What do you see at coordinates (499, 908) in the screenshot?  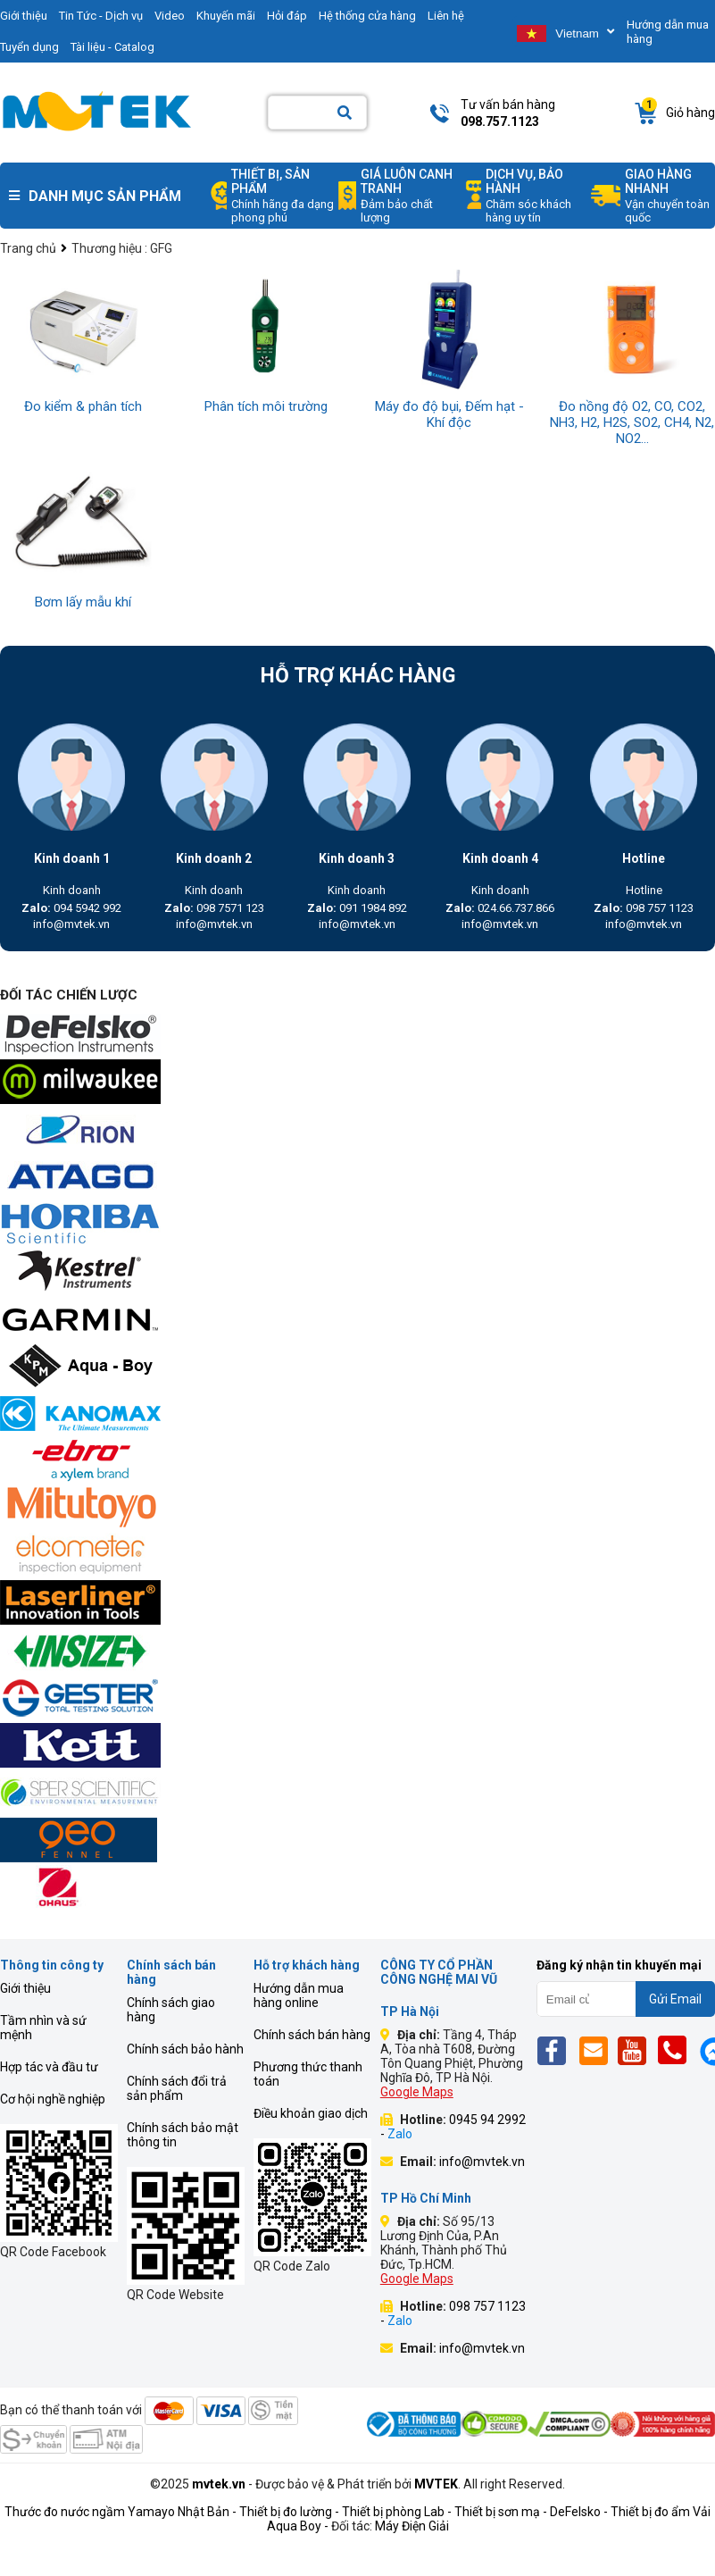 I see `024.66.737.866` at bounding box center [499, 908].